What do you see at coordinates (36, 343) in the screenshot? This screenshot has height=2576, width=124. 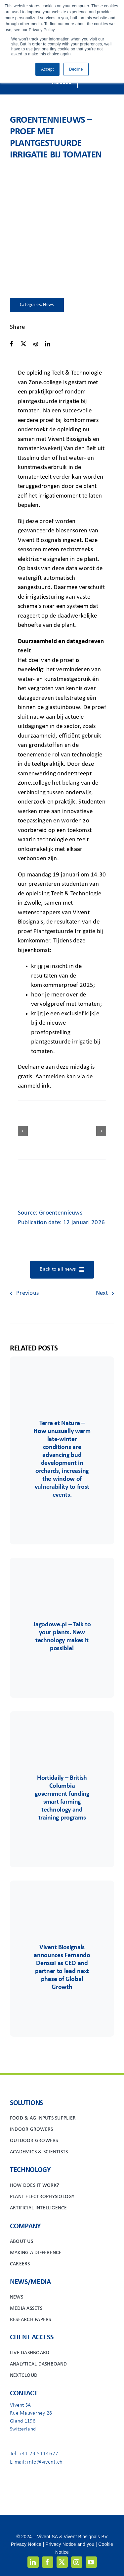 I see `[Reddit]` at bounding box center [36, 343].